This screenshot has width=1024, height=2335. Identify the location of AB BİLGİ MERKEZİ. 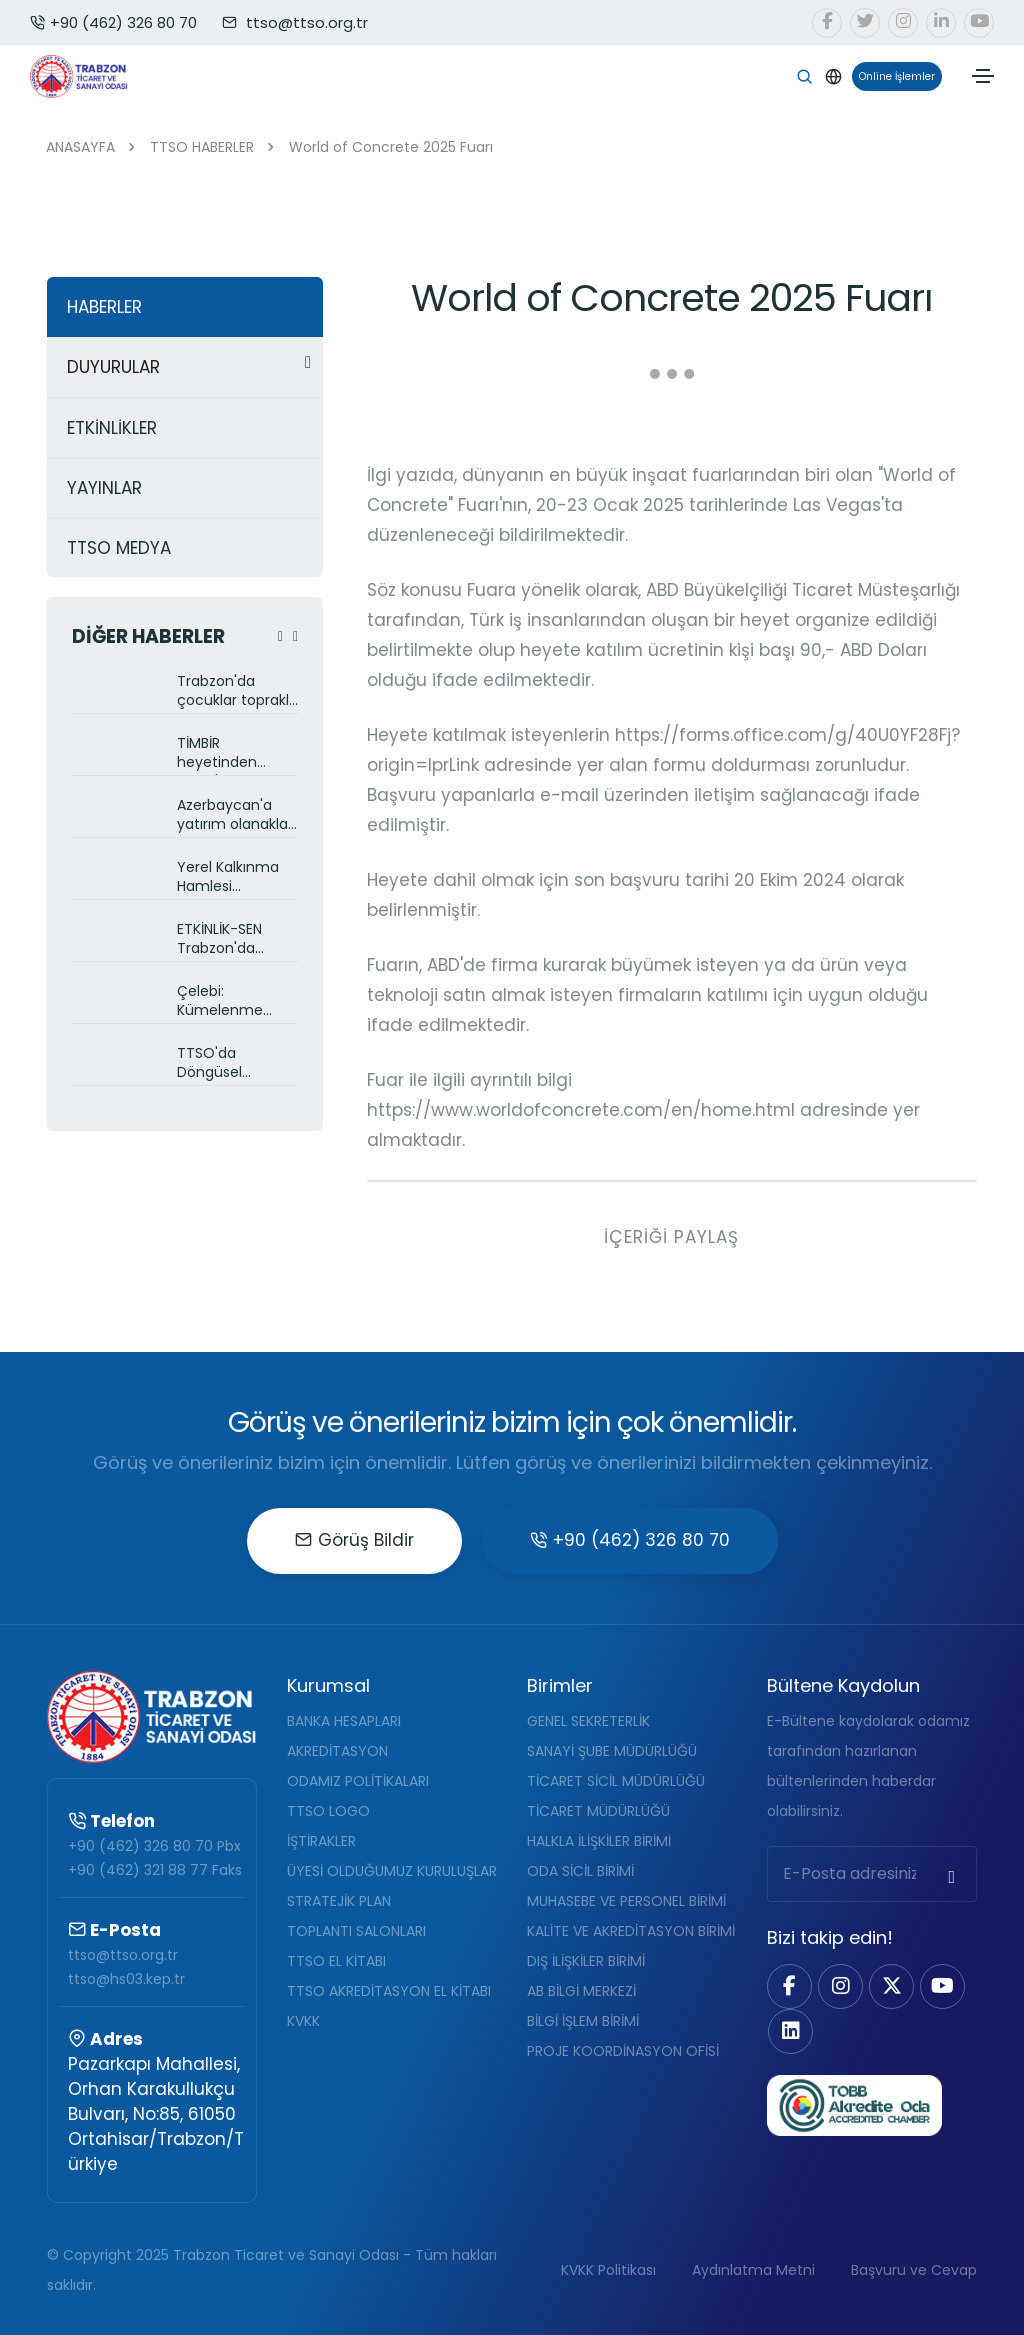
(581, 1991).